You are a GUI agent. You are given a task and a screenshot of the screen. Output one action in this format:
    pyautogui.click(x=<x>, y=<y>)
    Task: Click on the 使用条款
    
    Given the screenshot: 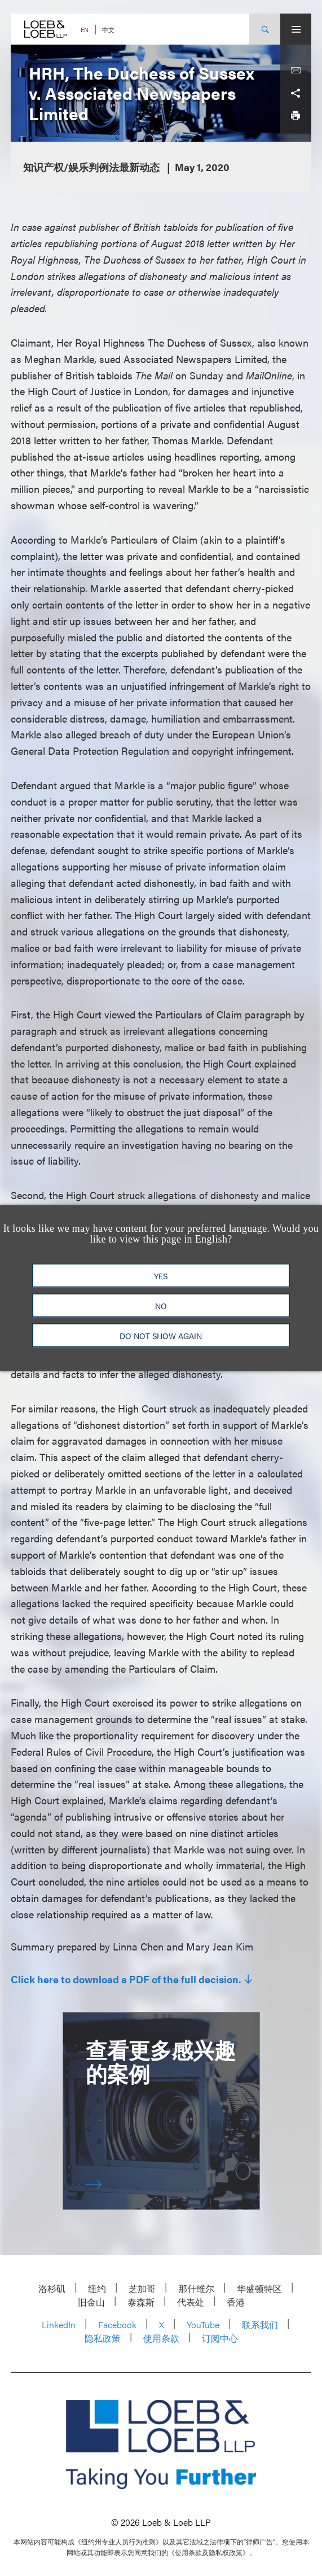 What is the action you would take?
    pyautogui.click(x=161, y=2338)
    